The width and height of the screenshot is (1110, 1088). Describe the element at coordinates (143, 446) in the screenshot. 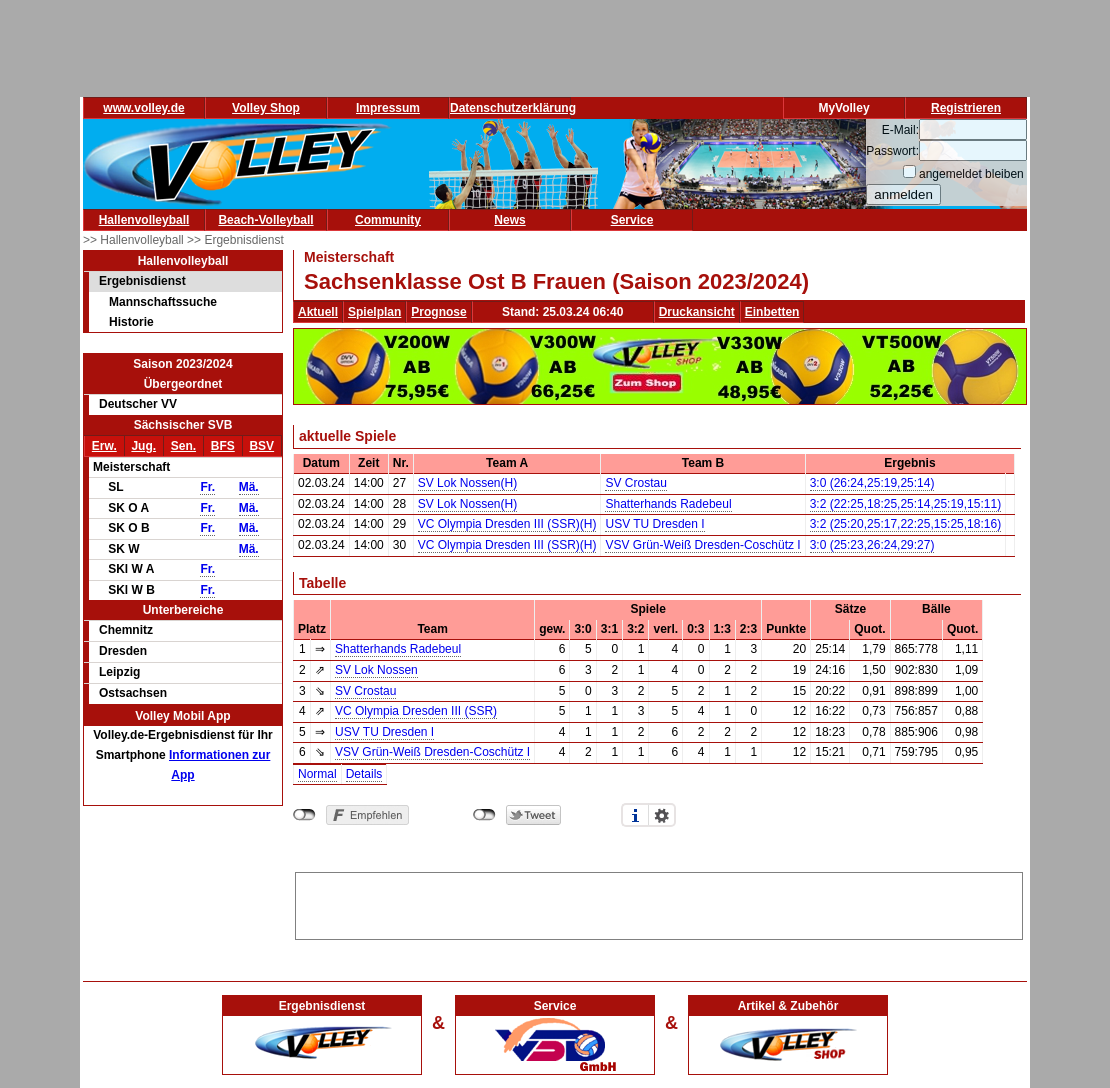

I see `Jug.` at that location.